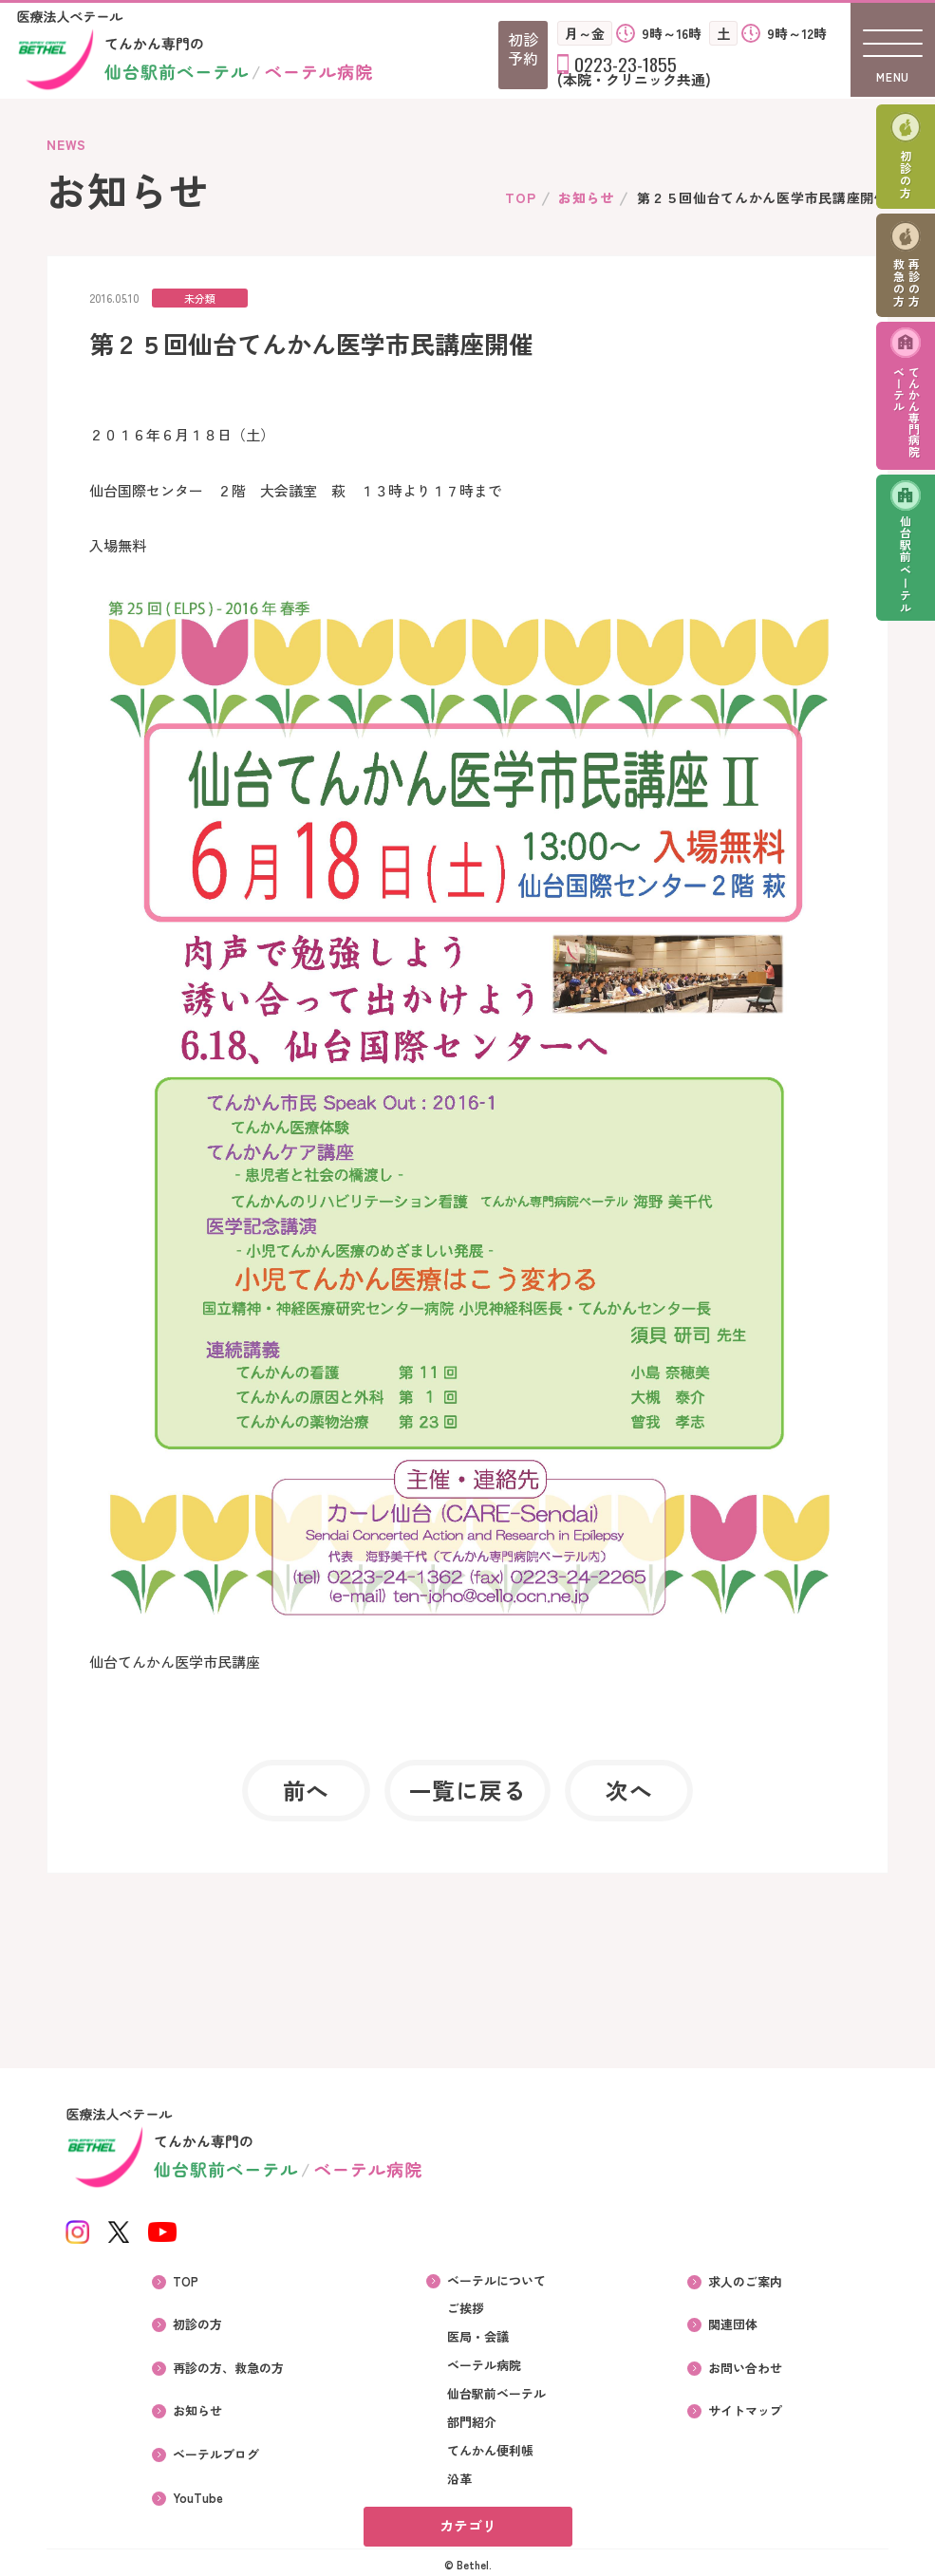 The height and width of the screenshot is (2576, 935). What do you see at coordinates (484, 2365) in the screenshot?
I see `ベーテル病院` at bounding box center [484, 2365].